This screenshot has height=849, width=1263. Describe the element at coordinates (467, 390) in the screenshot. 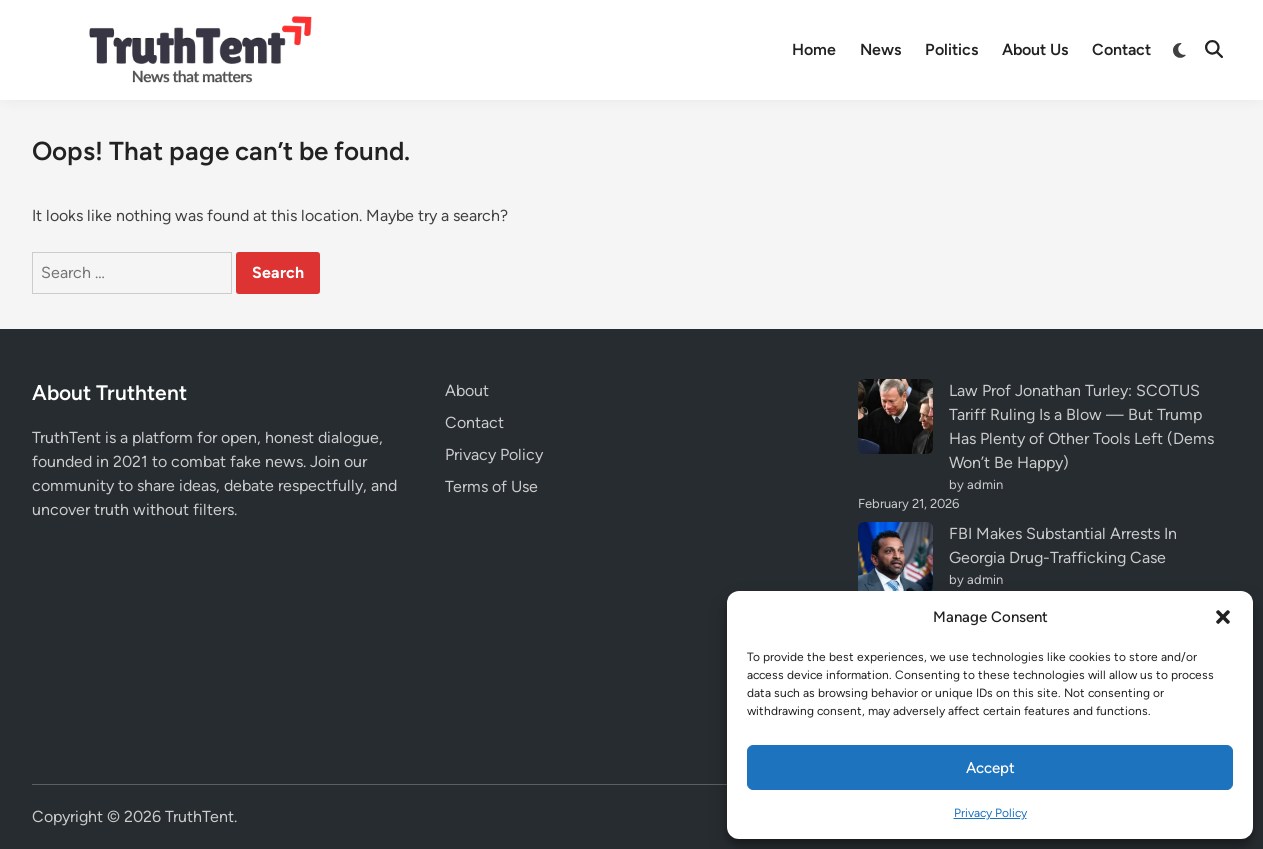

I see `About` at that location.